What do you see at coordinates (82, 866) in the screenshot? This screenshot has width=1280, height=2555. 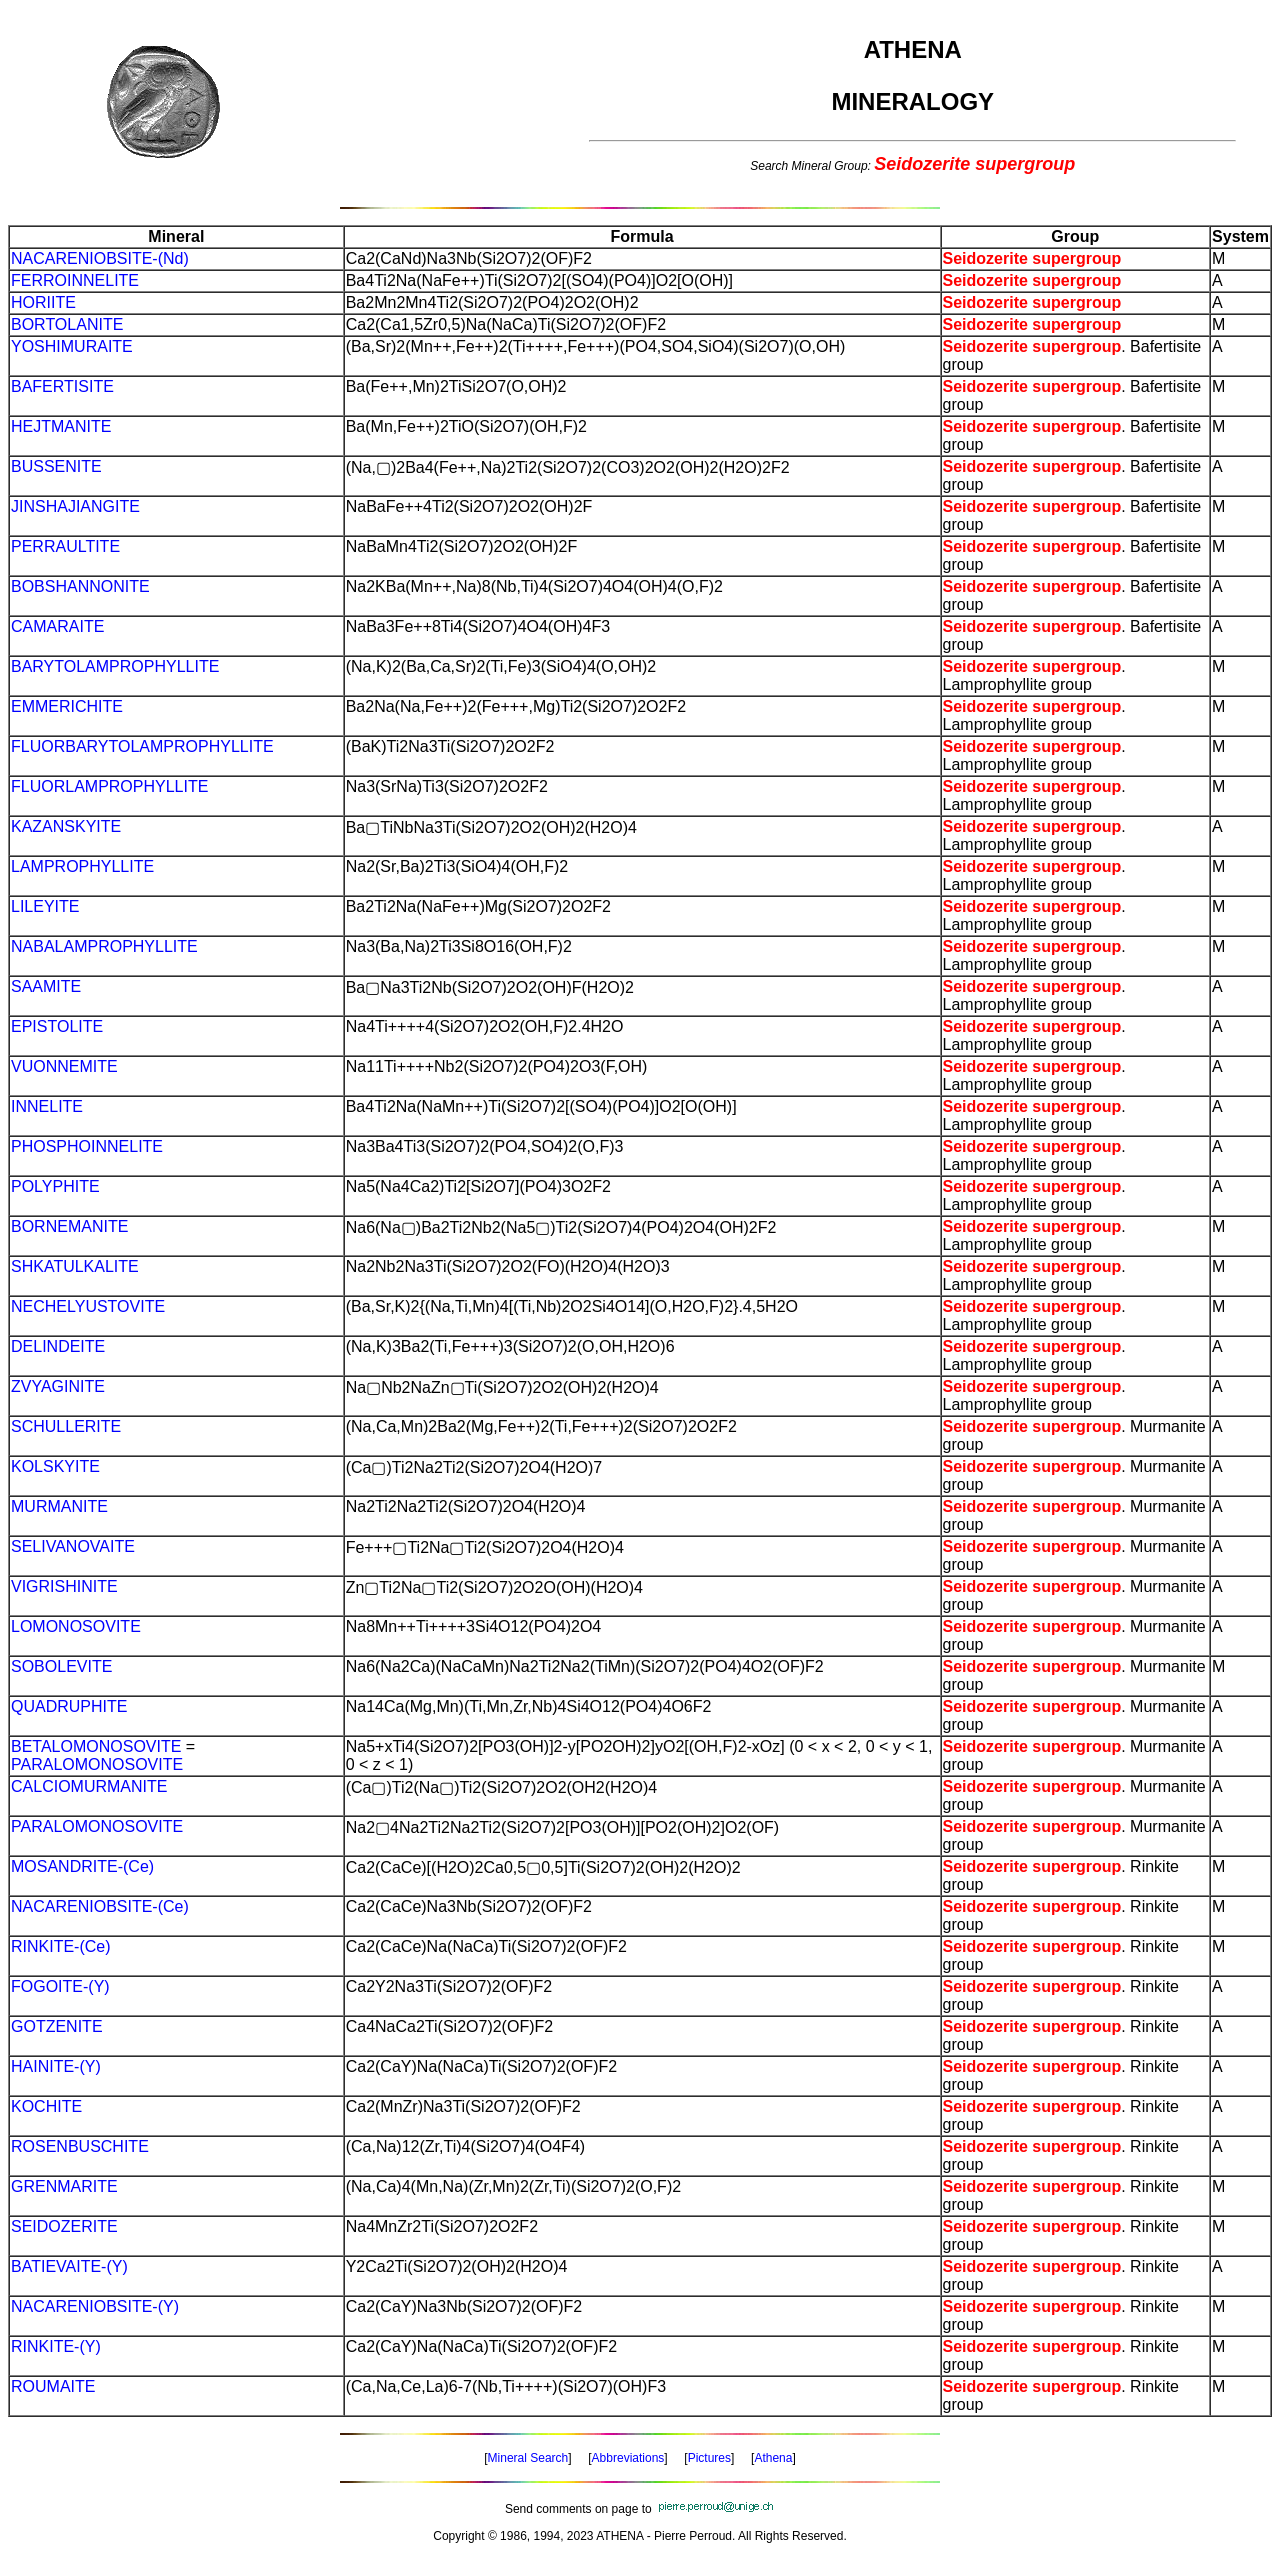 I see `LAMPROPHYLLITE` at bounding box center [82, 866].